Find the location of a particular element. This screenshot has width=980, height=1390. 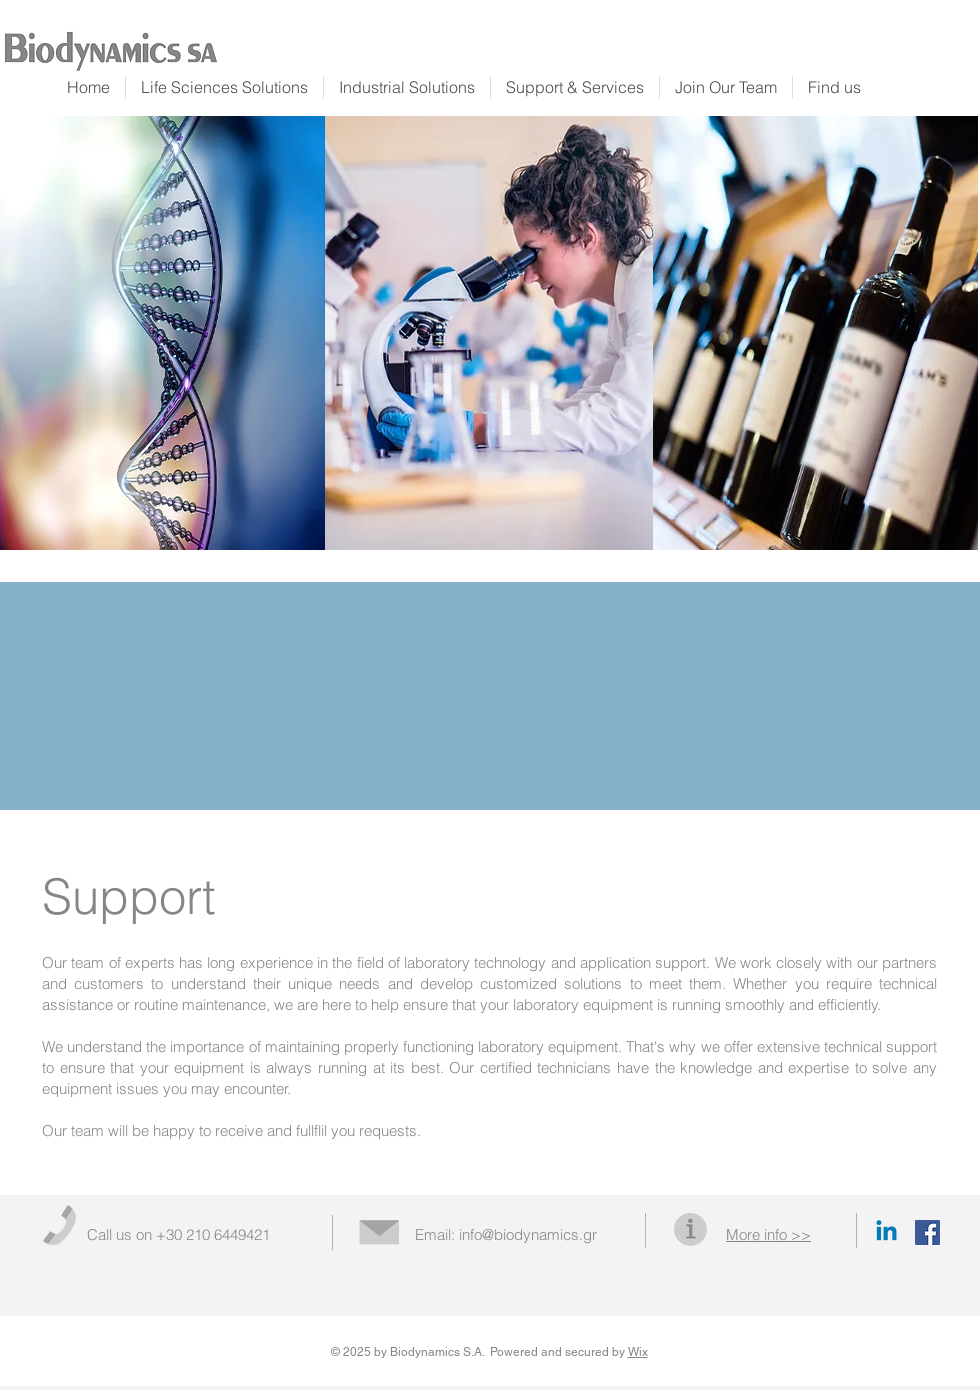

info@biodynamics.gr is located at coordinates (528, 1234).